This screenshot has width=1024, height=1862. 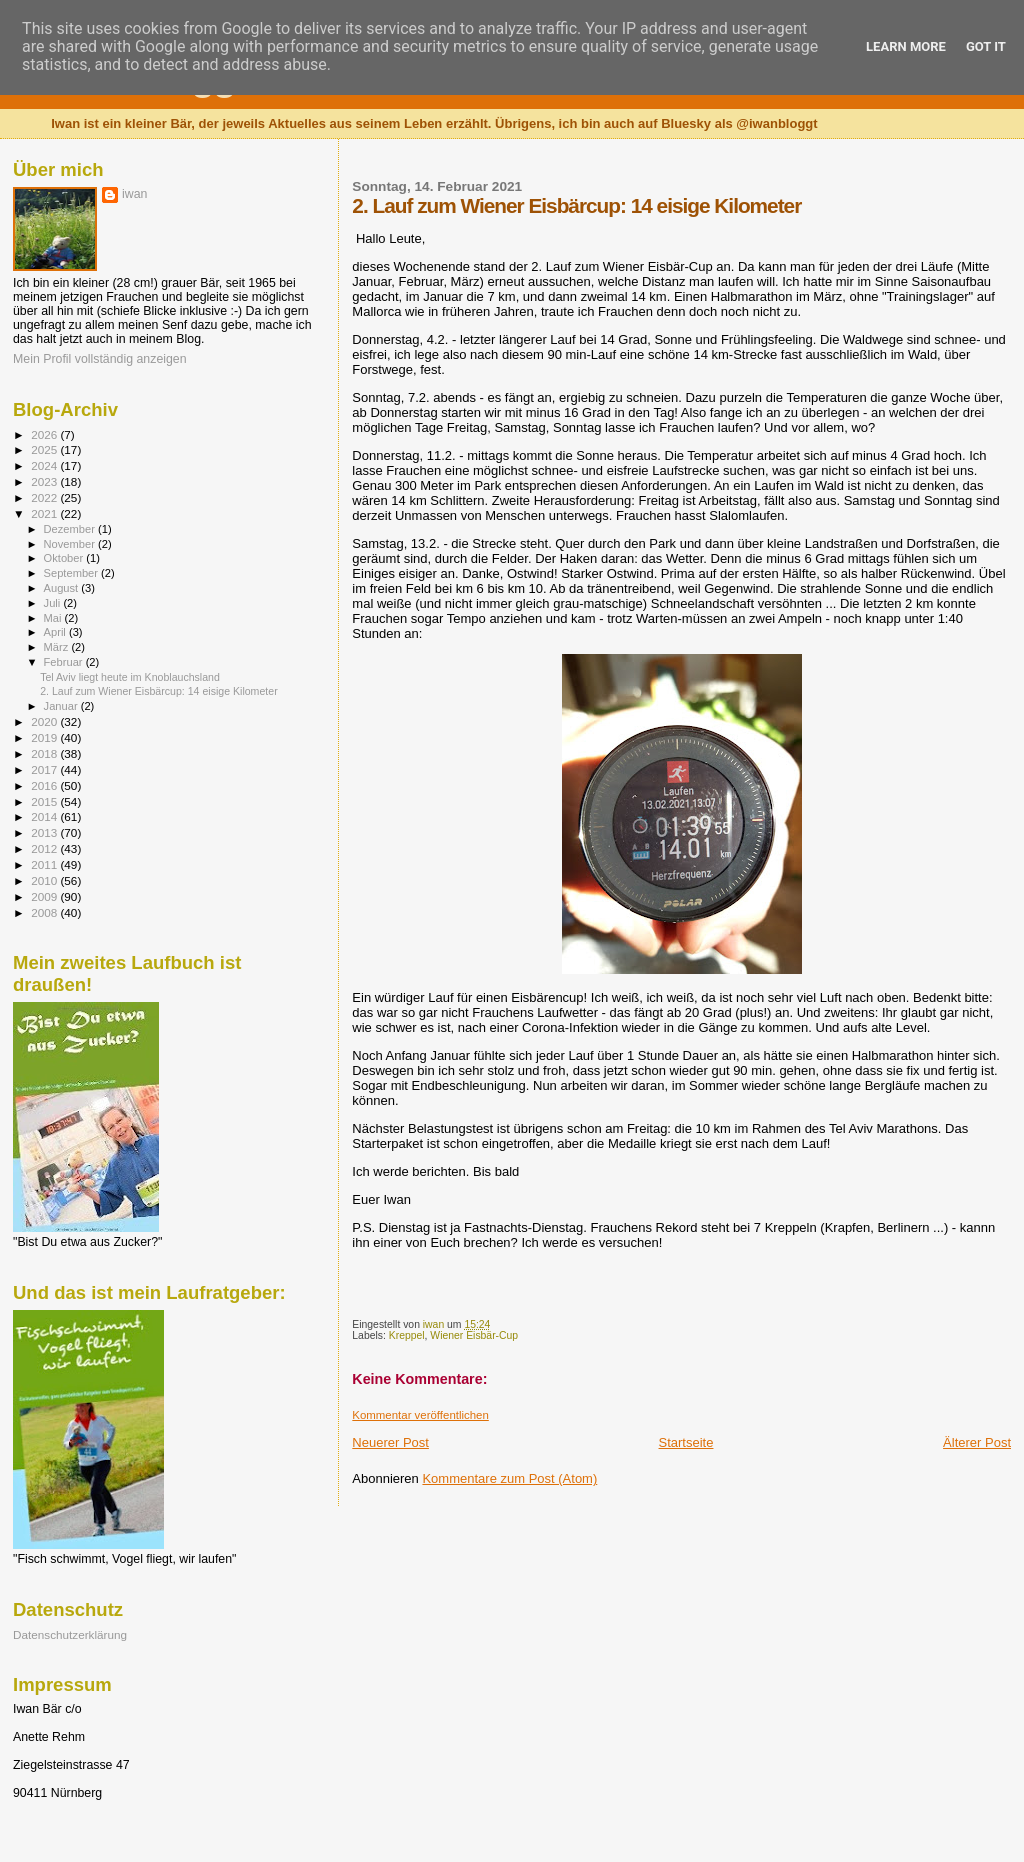 I want to click on 2021, so click(x=45, y=513).